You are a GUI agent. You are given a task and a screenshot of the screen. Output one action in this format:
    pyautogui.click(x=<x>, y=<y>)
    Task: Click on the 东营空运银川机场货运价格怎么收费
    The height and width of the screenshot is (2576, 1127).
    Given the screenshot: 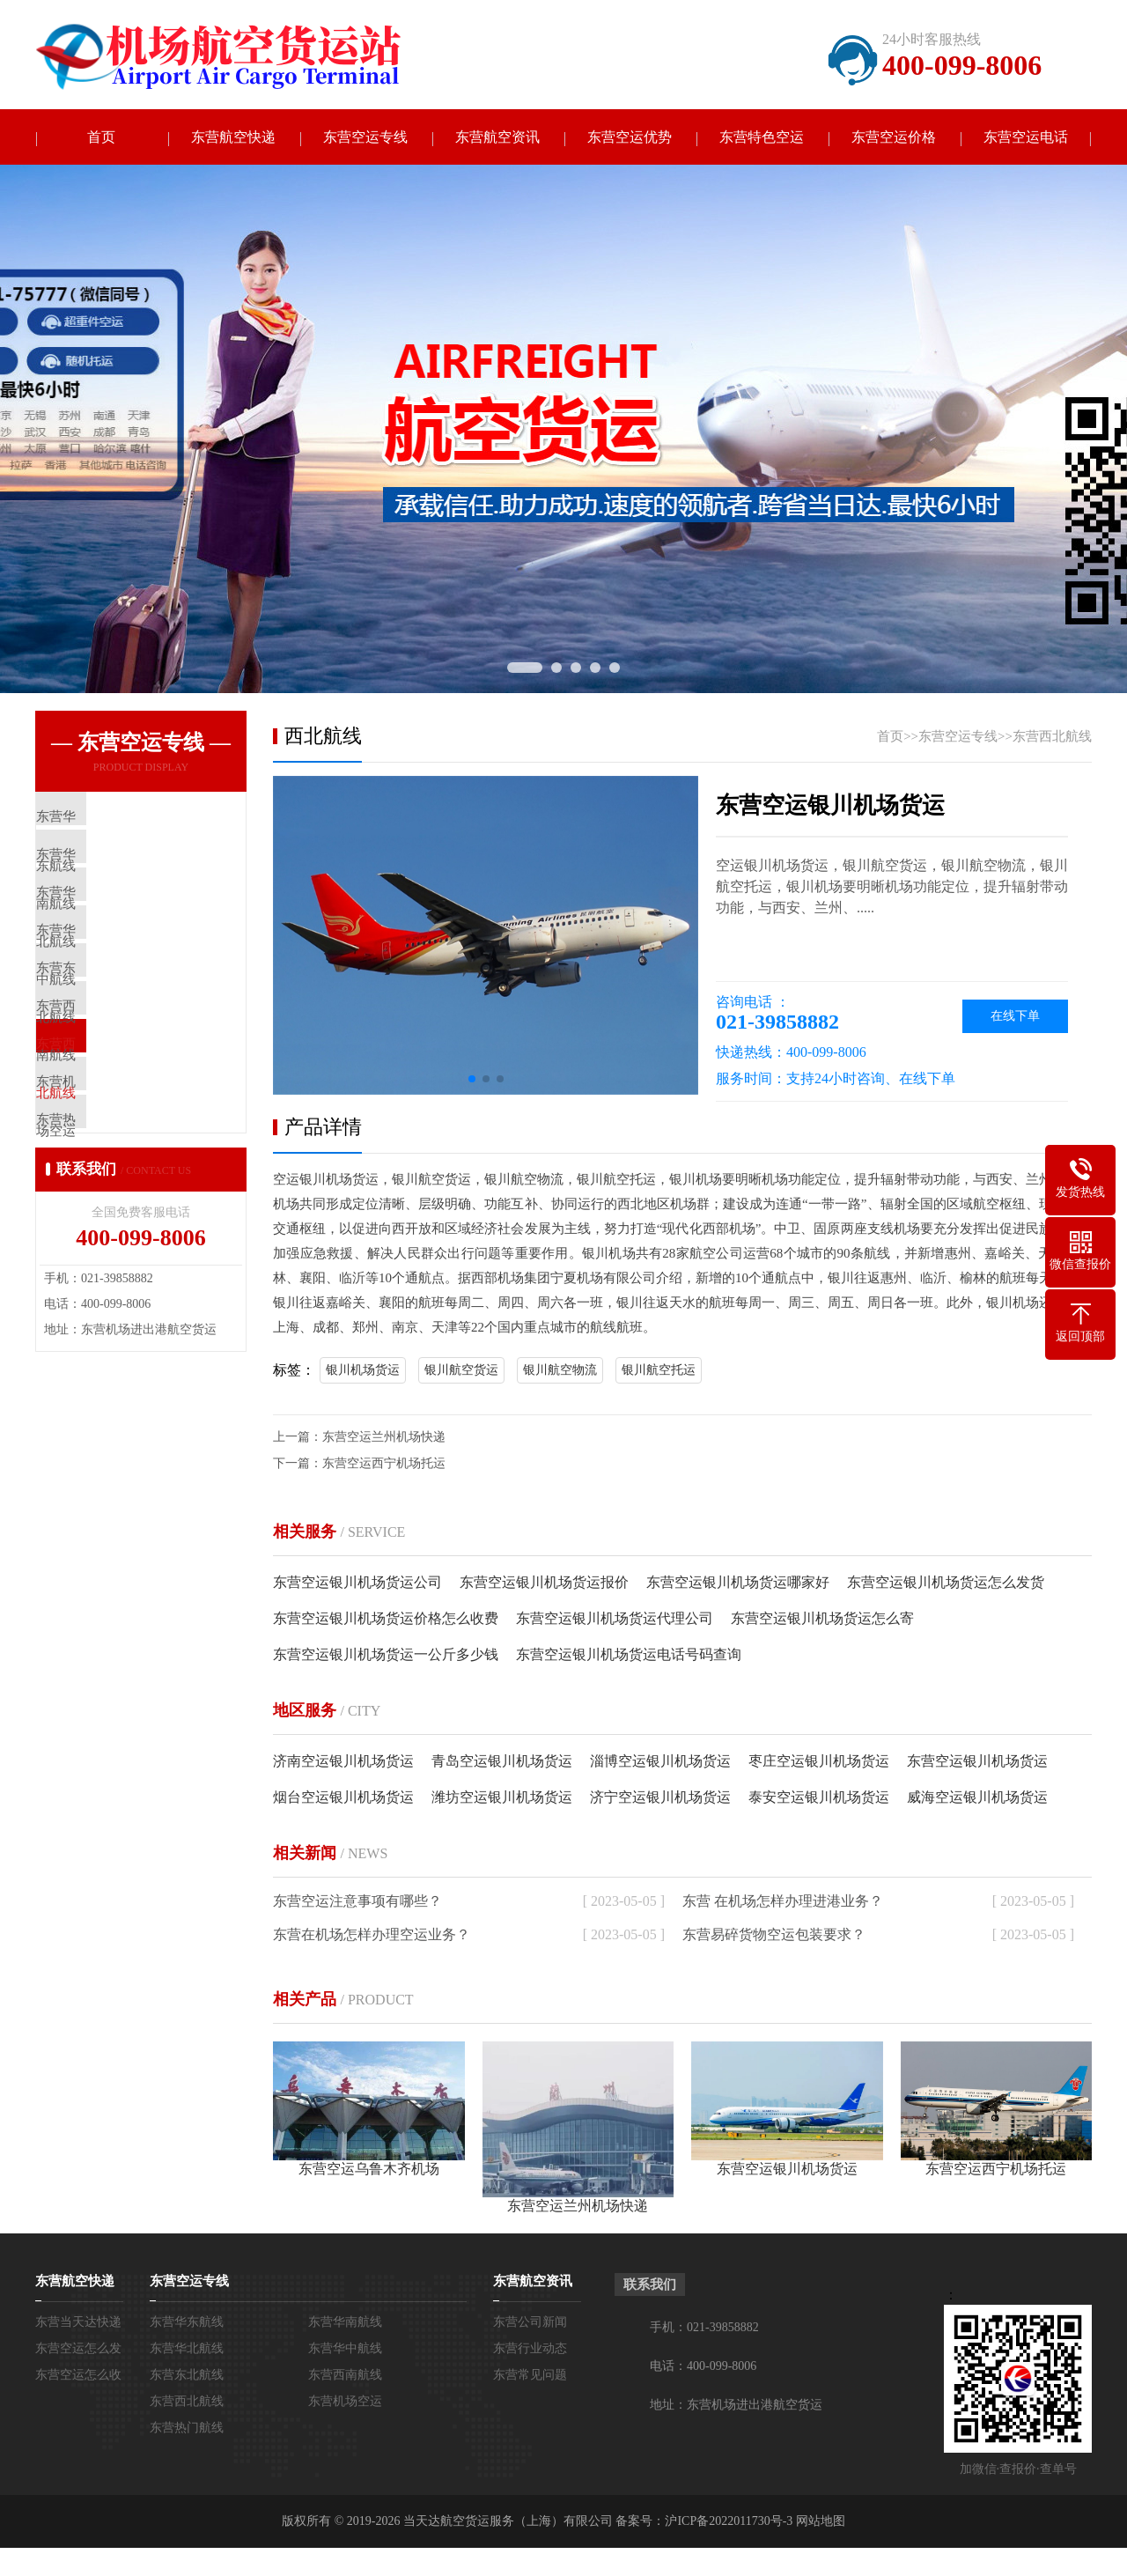 What is the action you would take?
    pyautogui.click(x=385, y=1620)
    